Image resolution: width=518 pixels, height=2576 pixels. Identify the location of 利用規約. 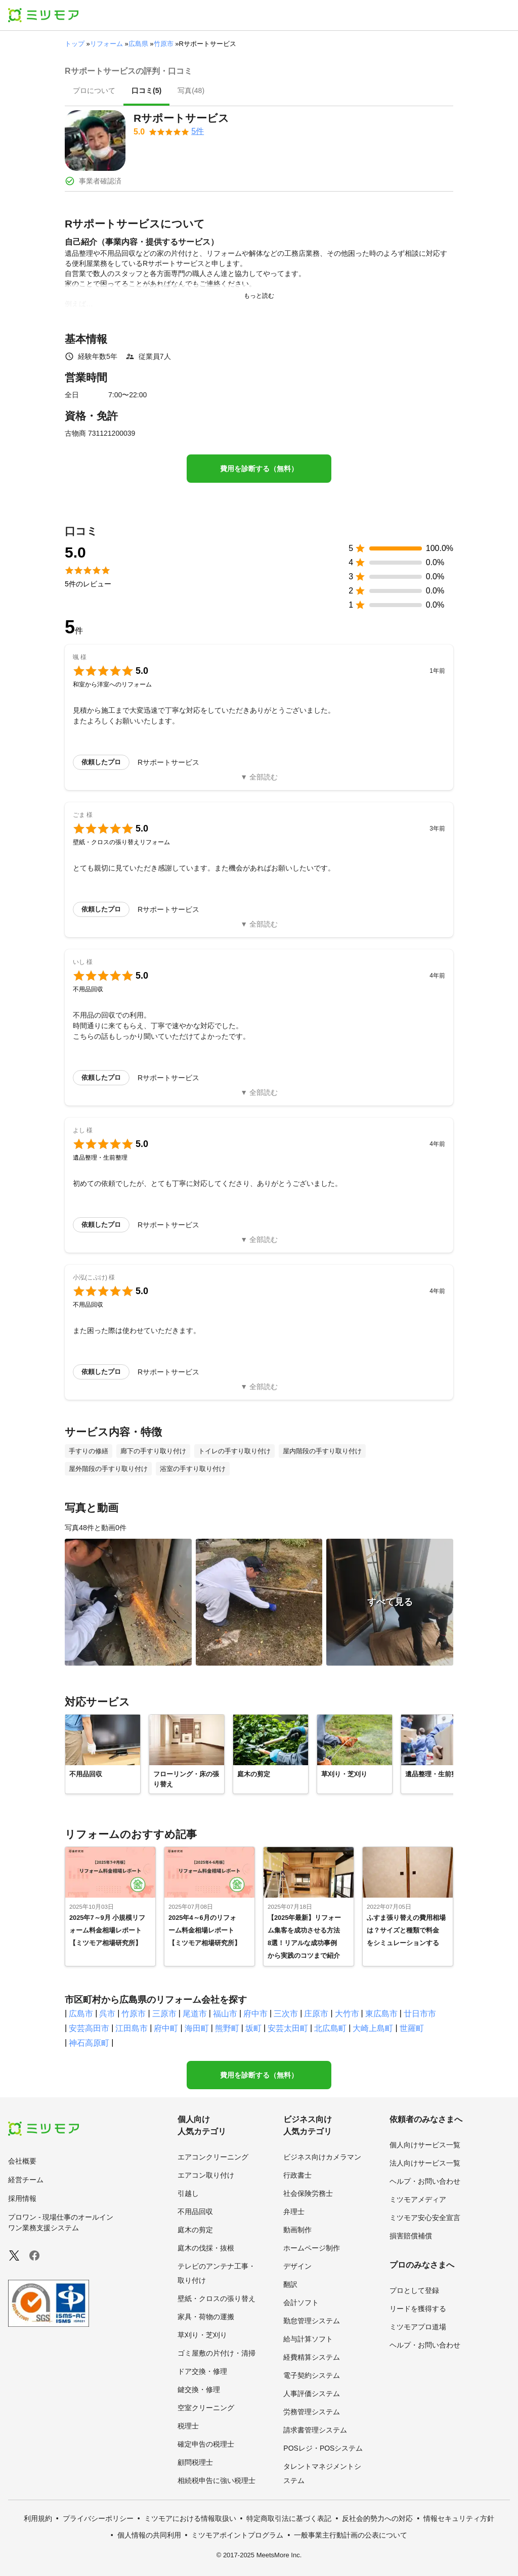
(38, 2518).